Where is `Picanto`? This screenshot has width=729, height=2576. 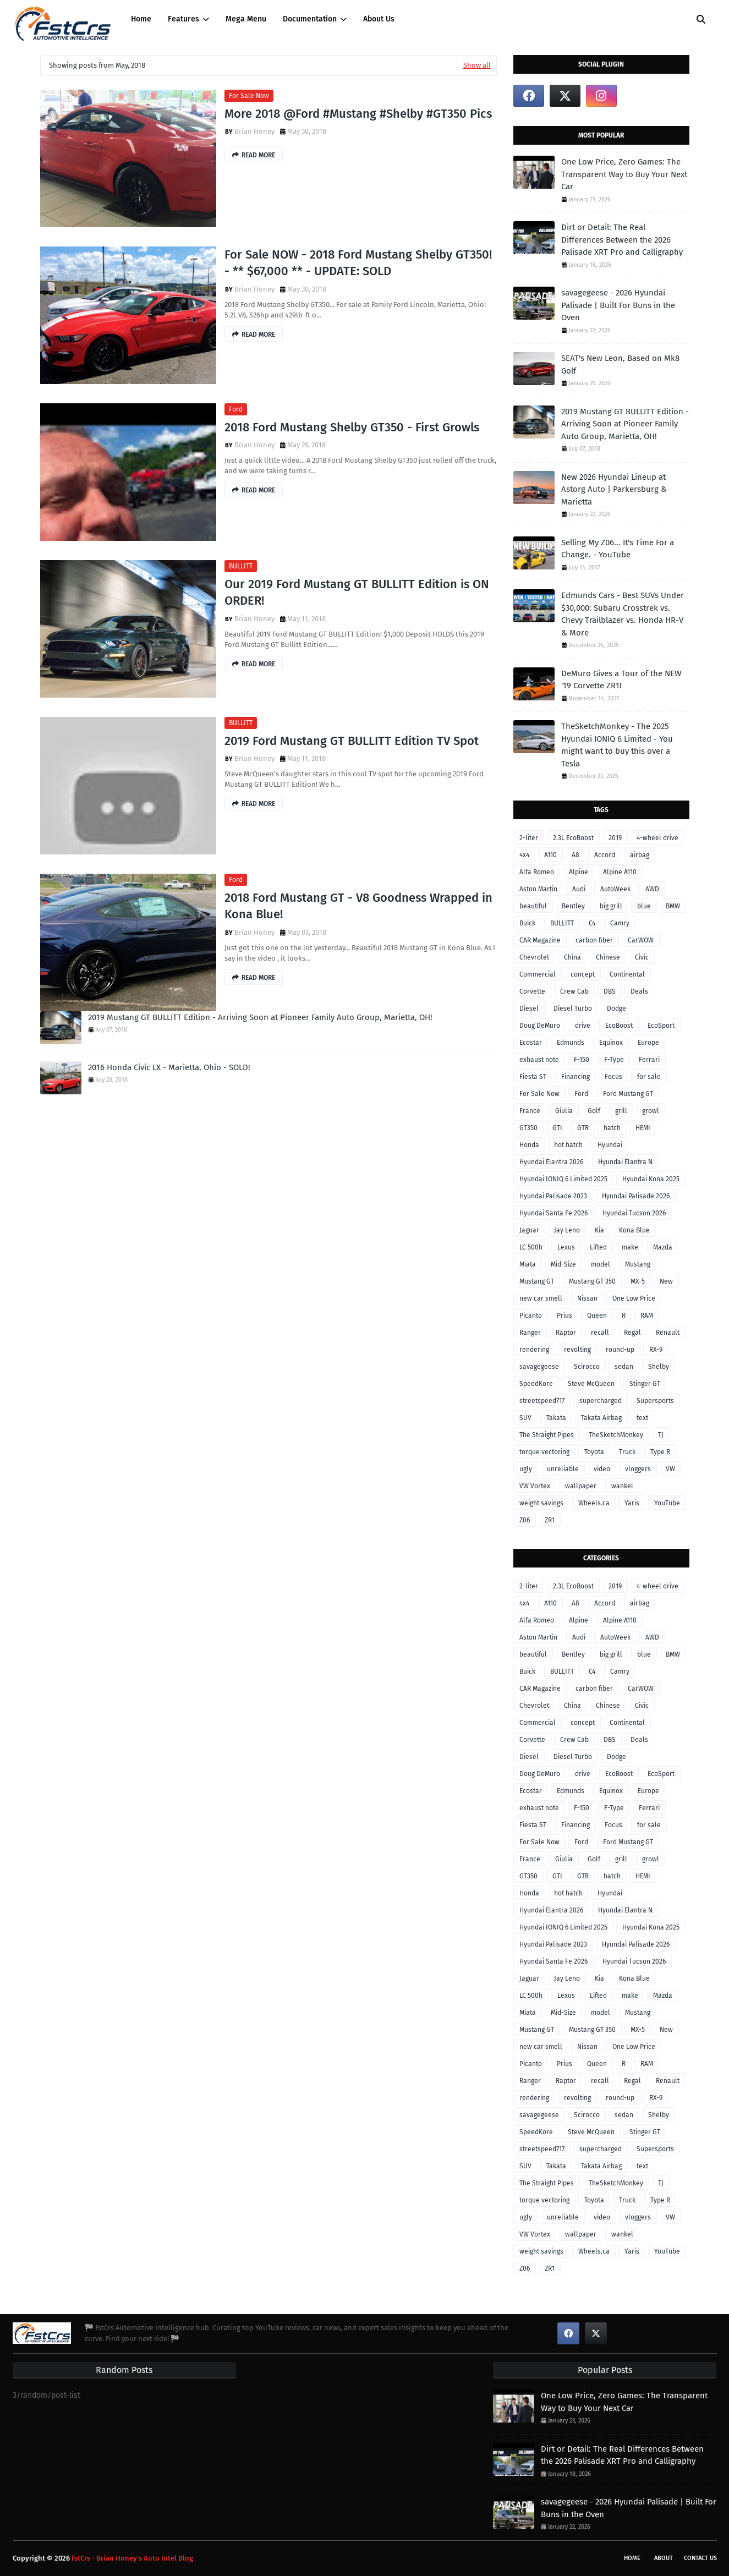 Picanto is located at coordinates (530, 1315).